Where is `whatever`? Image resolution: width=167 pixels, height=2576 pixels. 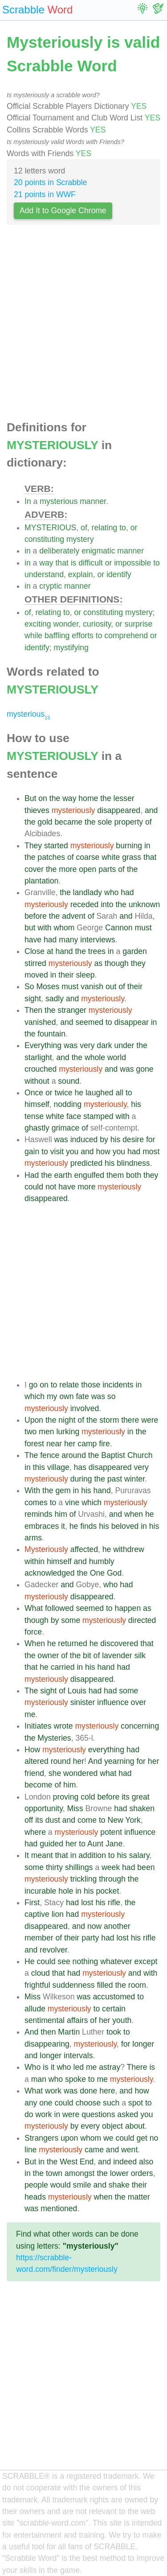 whatever is located at coordinates (116, 1961).